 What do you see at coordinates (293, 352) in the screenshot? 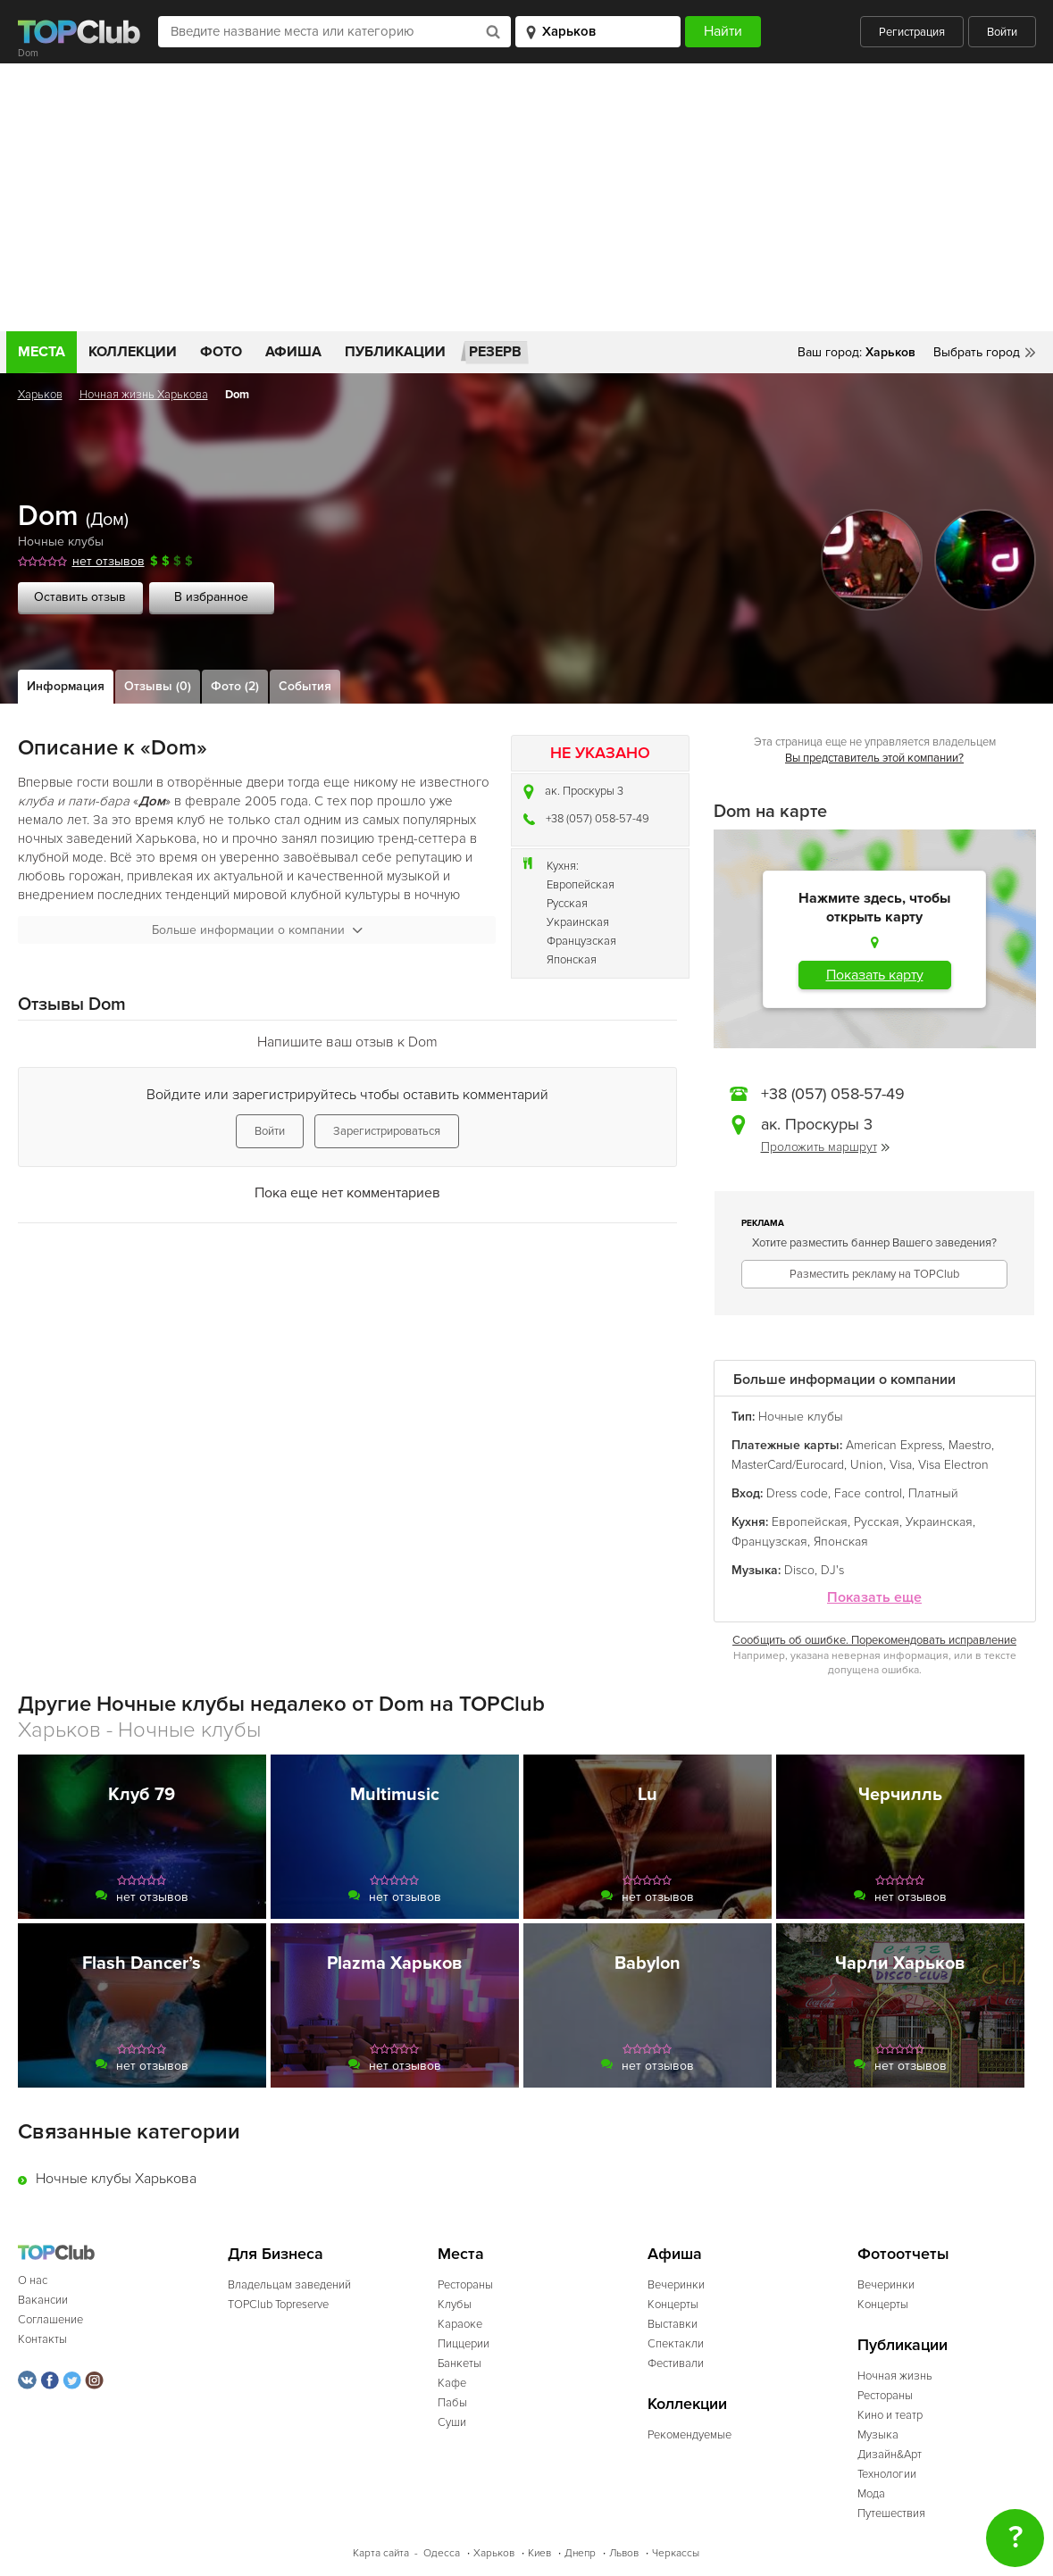
I see `Афиша` at bounding box center [293, 352].